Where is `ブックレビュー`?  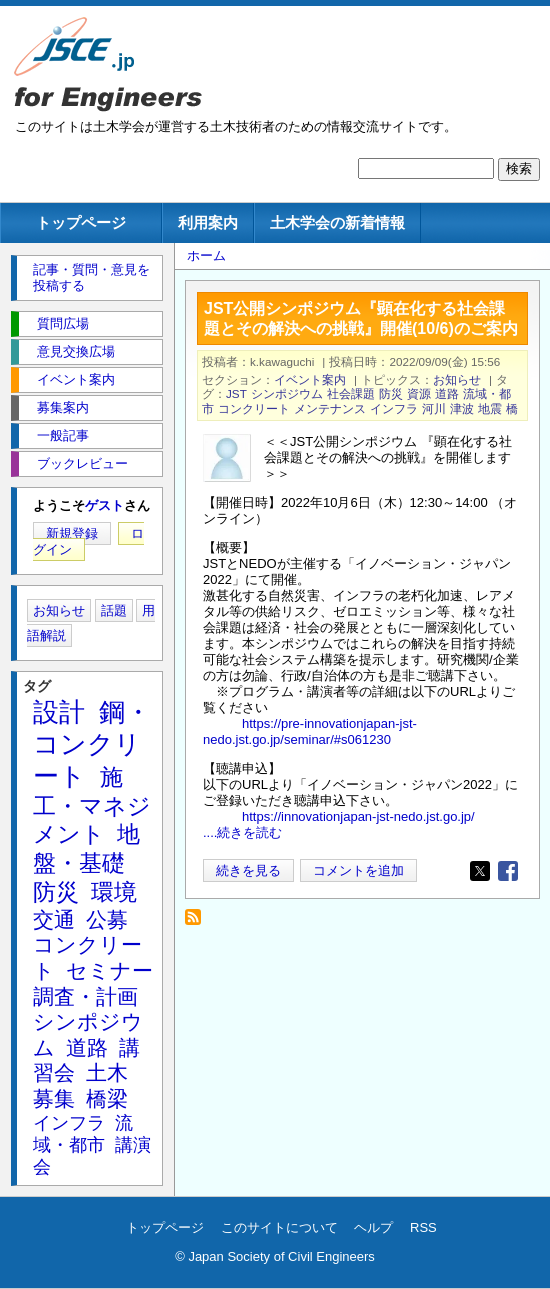
ブックレビュー is located at coordinates (82, 463).